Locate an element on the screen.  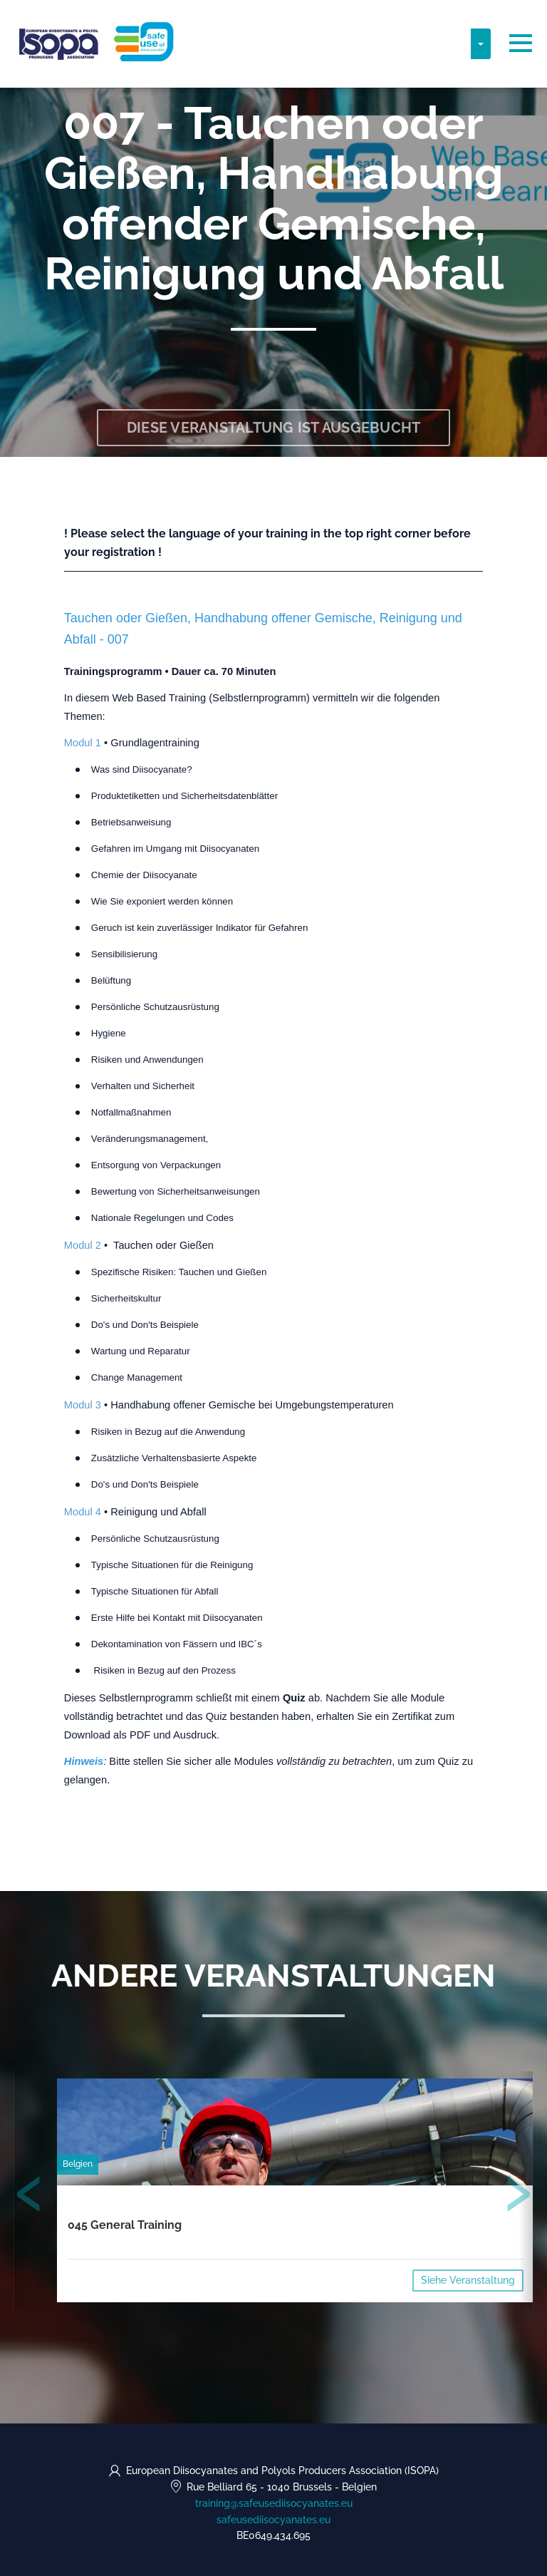
safeusediisocyanates.eu [https://safeusediisocyanates.eu (opens in a new tab)] is located at coordinates (273, 2519).